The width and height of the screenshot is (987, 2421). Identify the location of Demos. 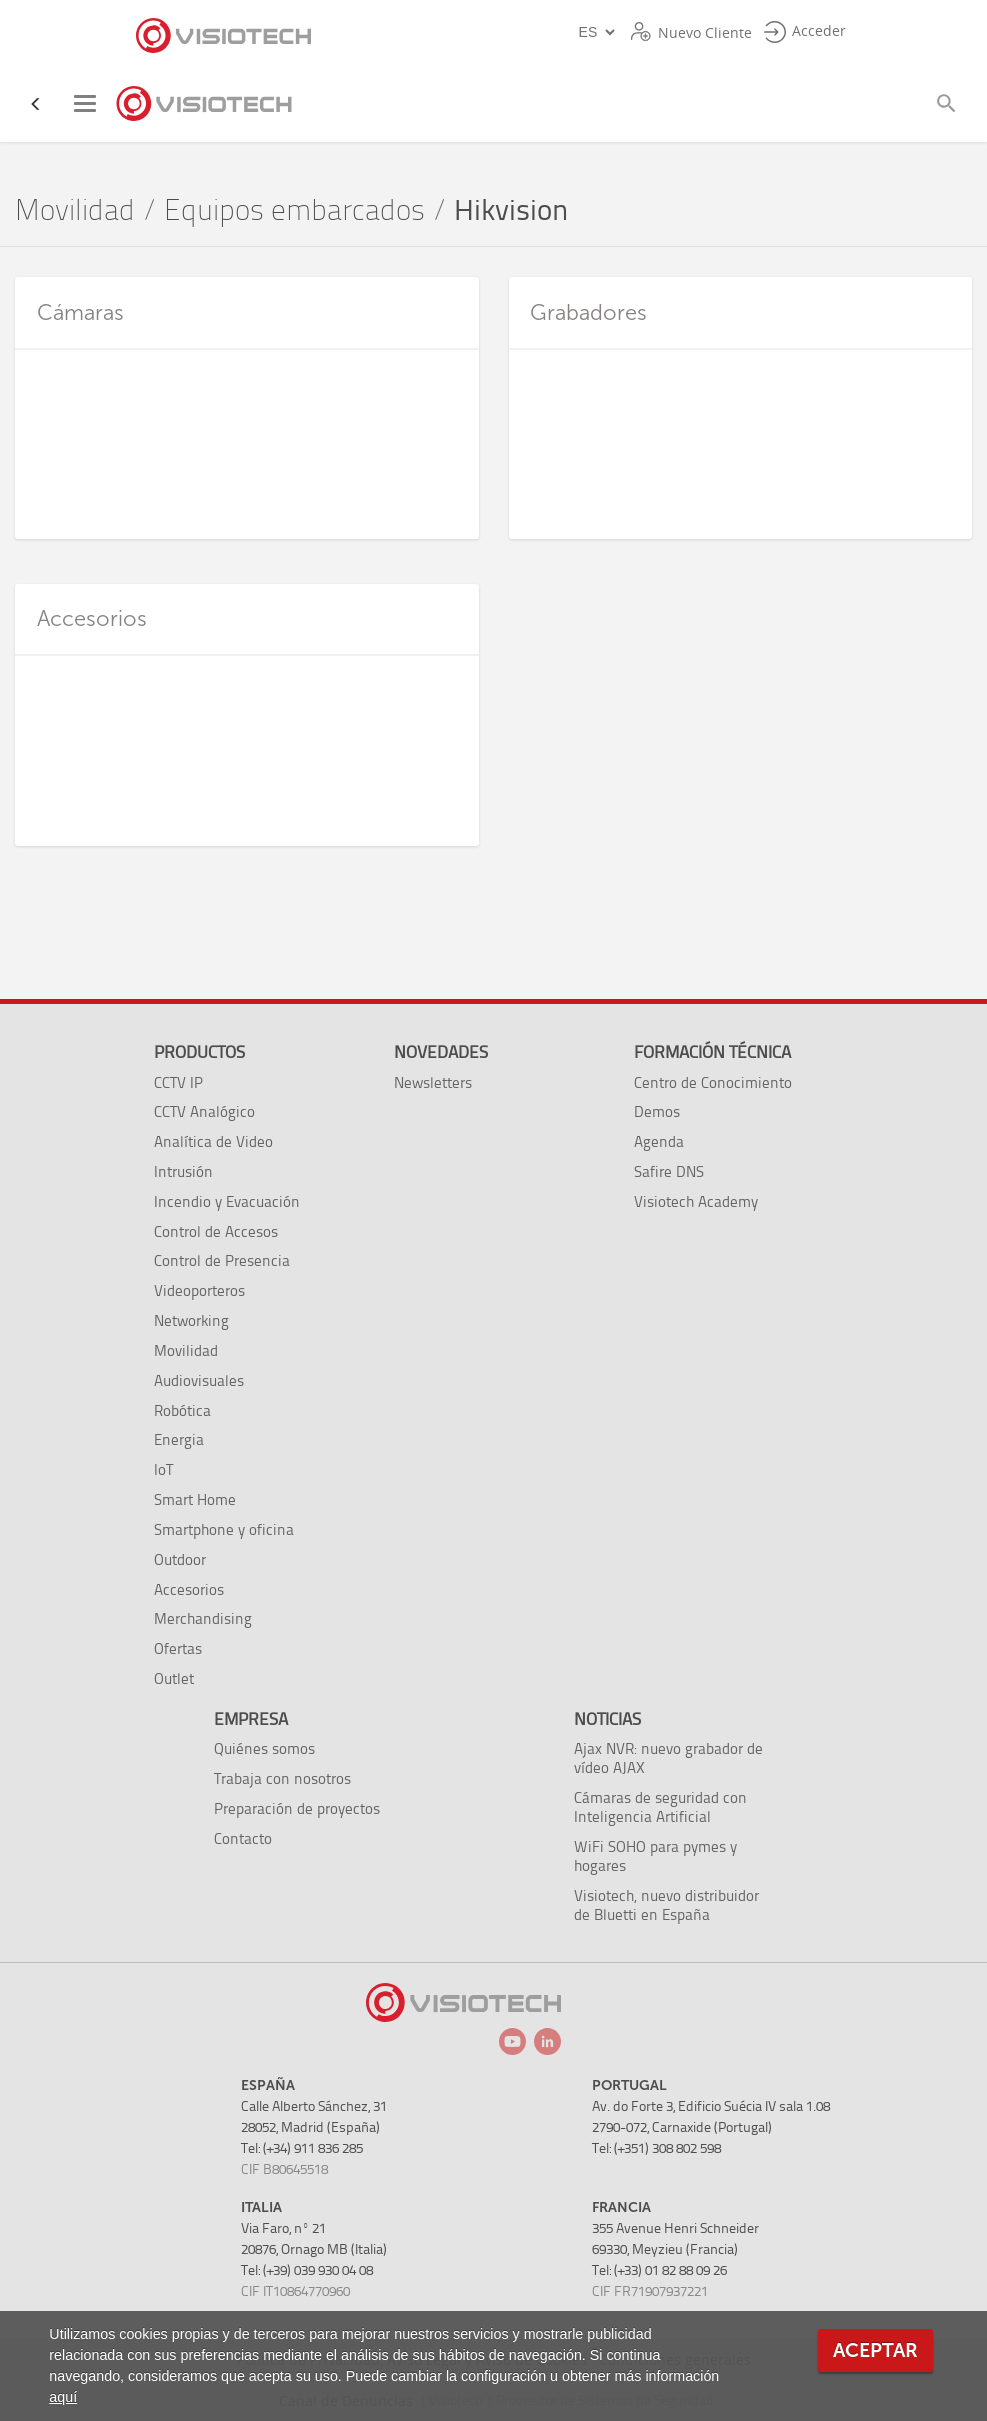
(657, 1111).